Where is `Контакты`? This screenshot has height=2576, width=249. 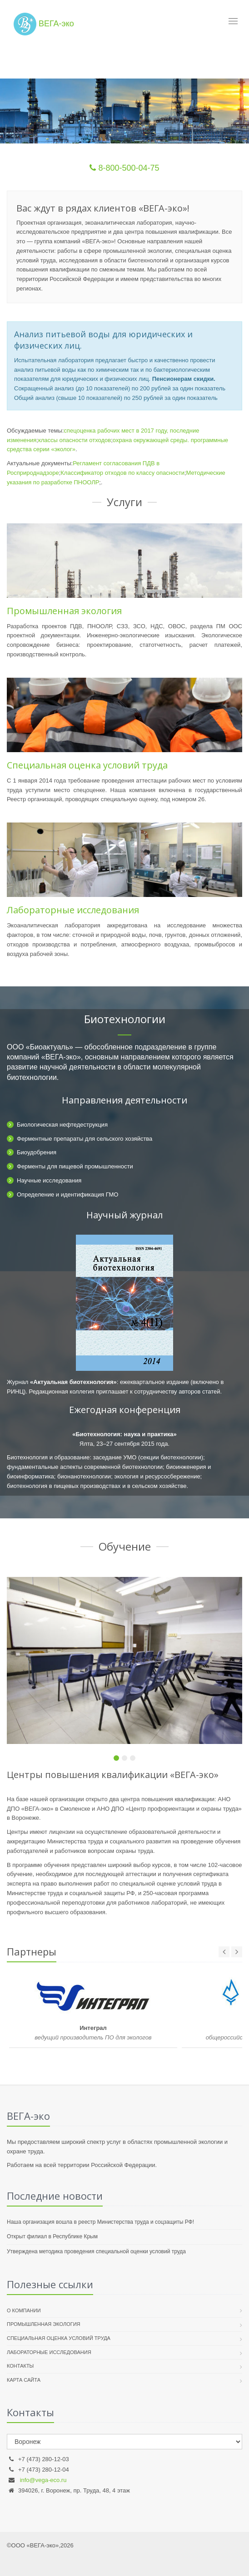
Контакты is located at coordinates (20, 2366).